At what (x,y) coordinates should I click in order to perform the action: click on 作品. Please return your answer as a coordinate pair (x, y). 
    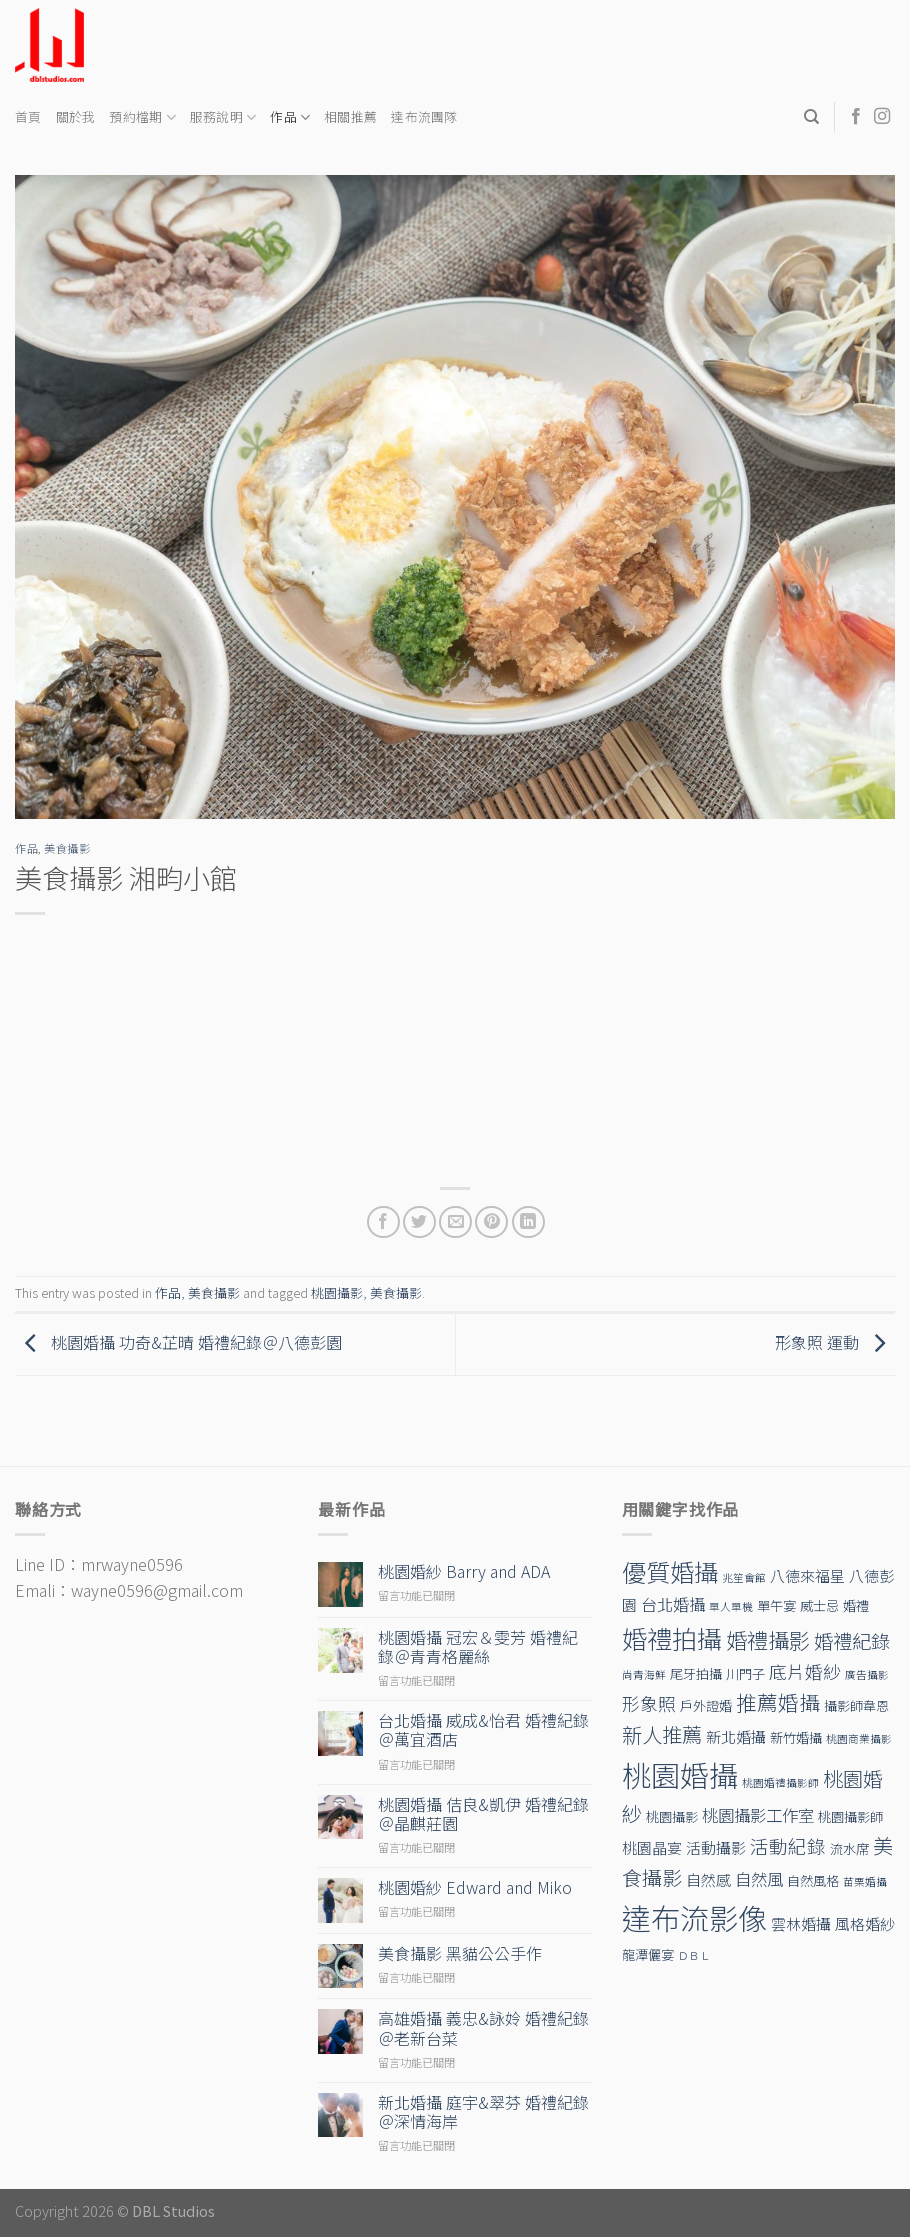
    Looking at the image, I should click on (290, 117).